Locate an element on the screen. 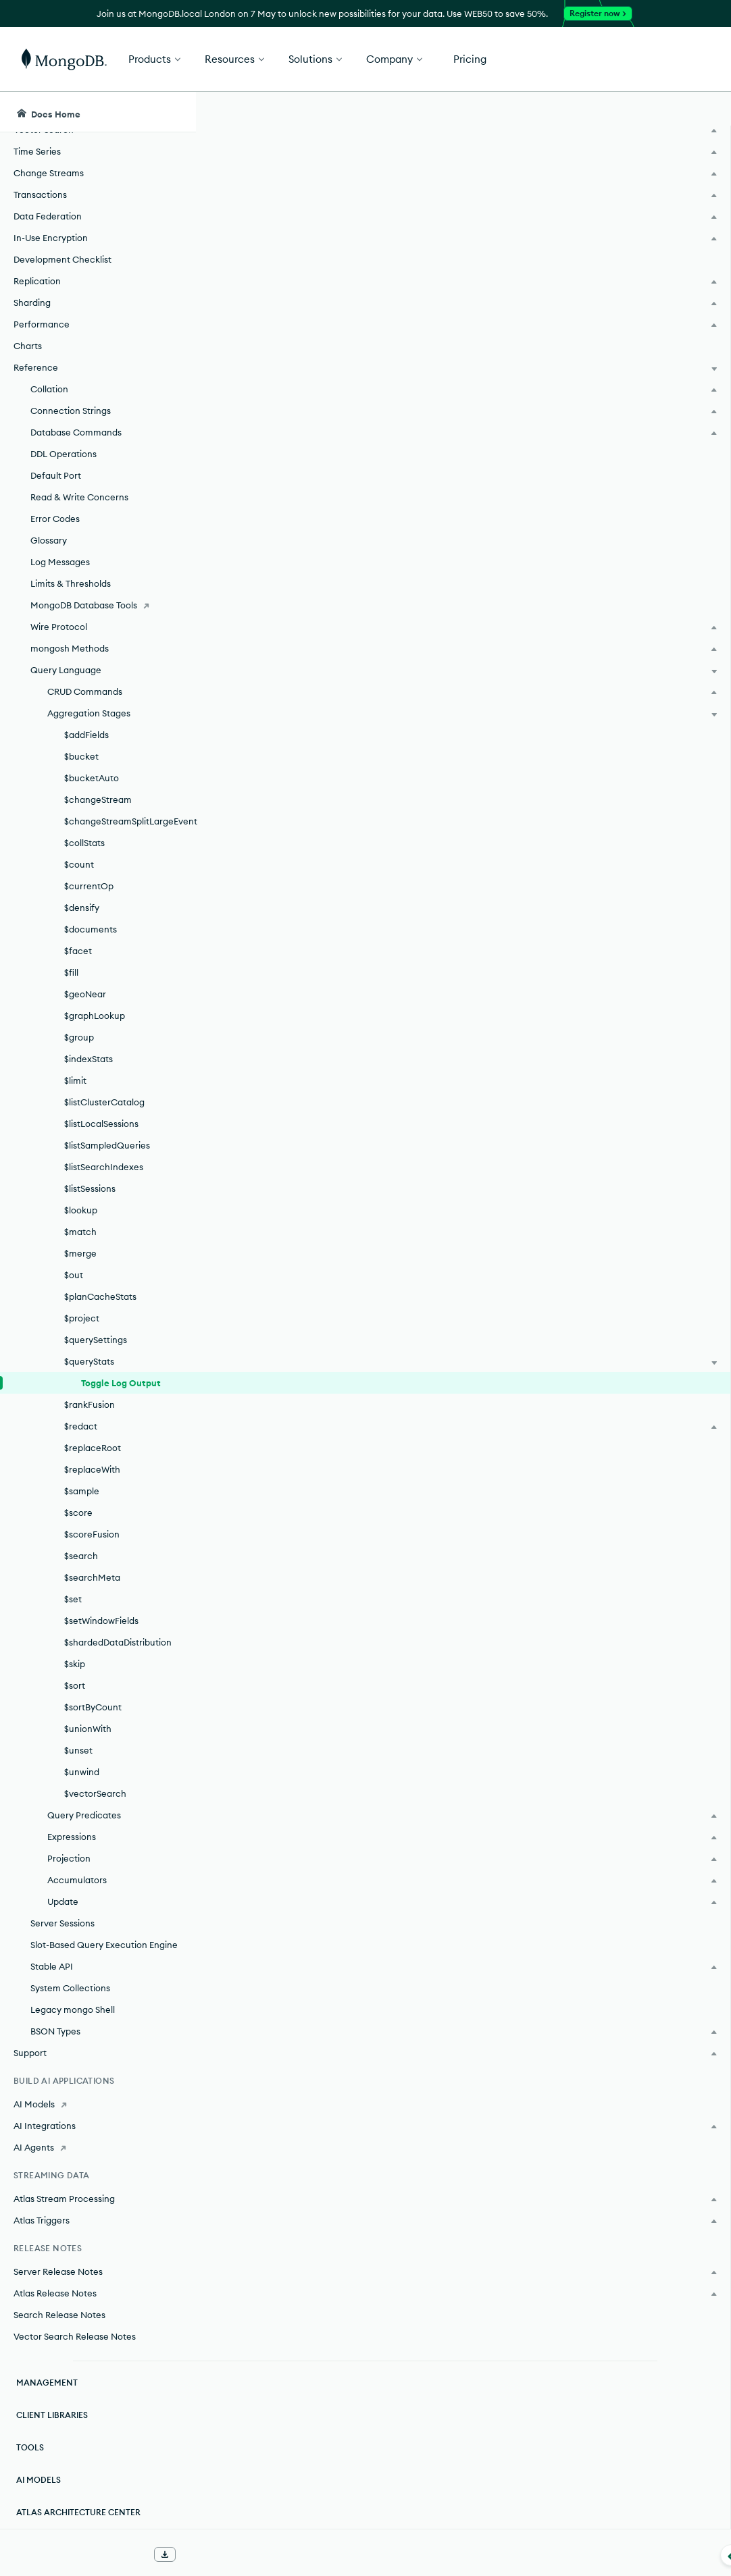  $sort is located at coordinates (74, 1685).